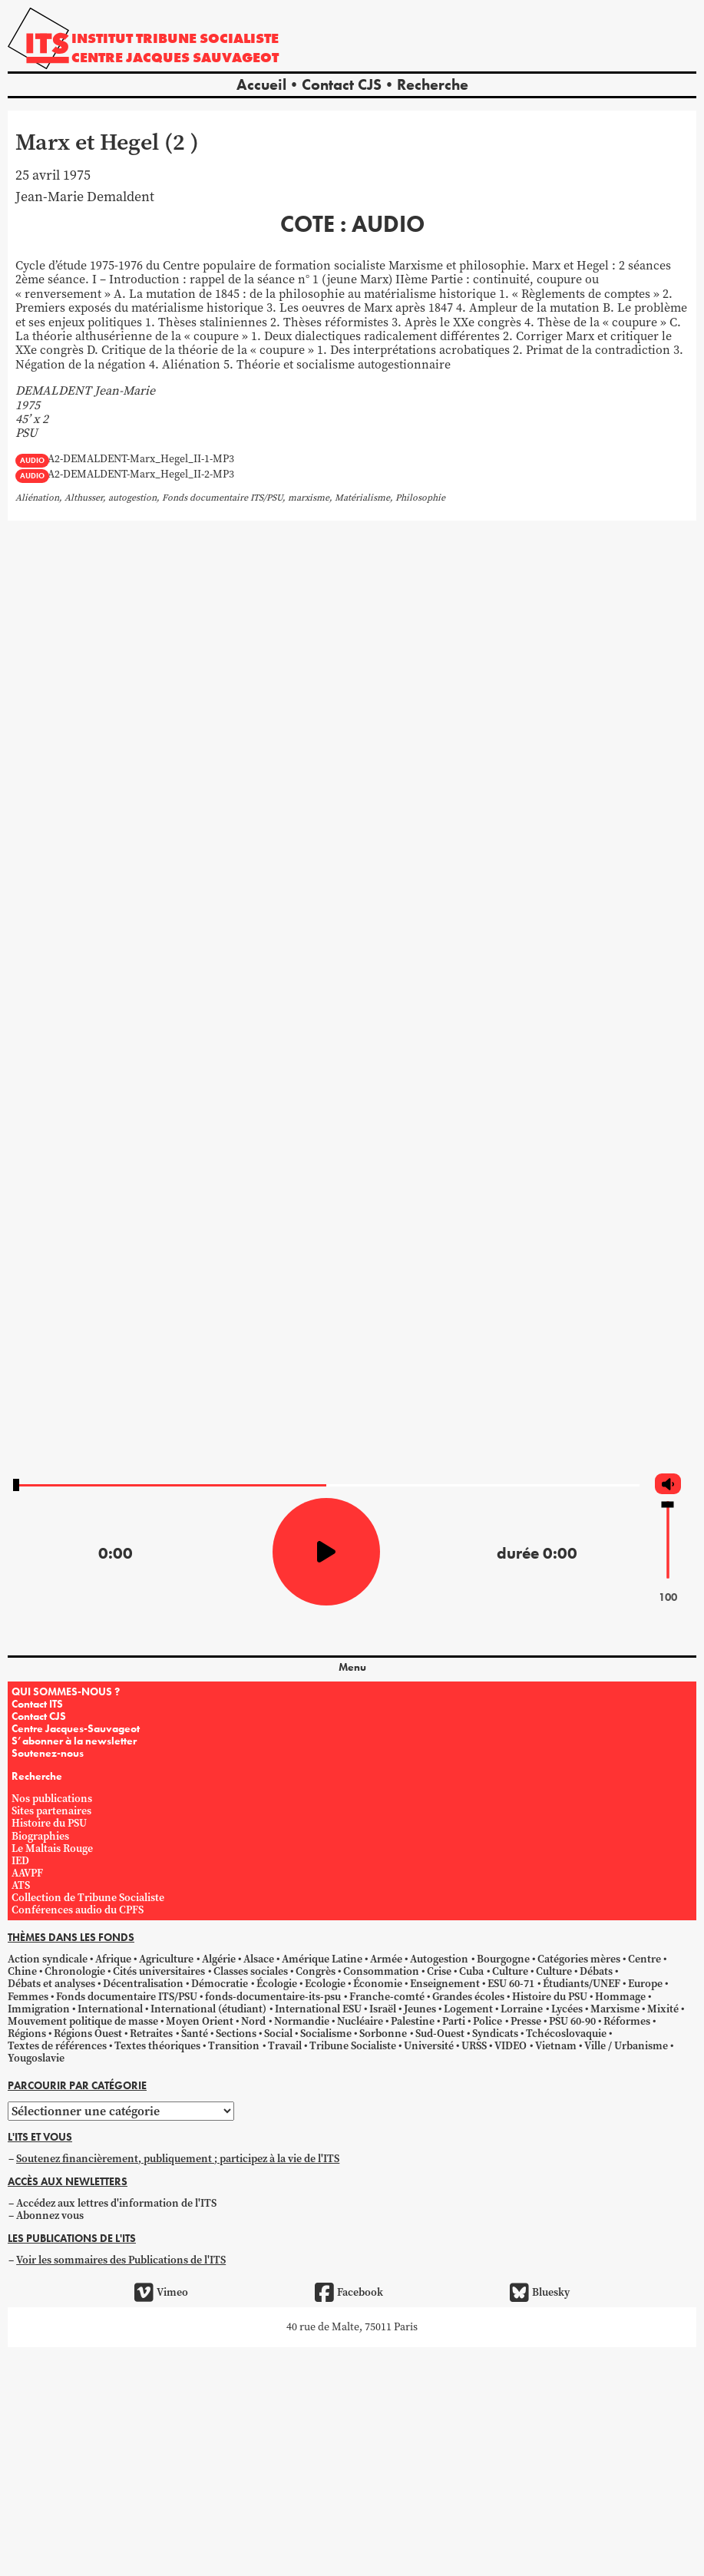 The height and width of the screenshot is (2576, 704). I want to click on Palestine, so click(413, 2021).